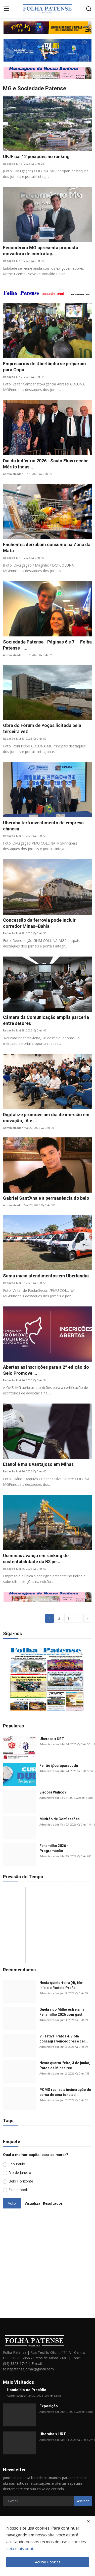 This screenshot has width=95, height=2576. Describe the element at coordinates (44, 2203) in the screenshot. I see `Visualizar Resultados` at that location.